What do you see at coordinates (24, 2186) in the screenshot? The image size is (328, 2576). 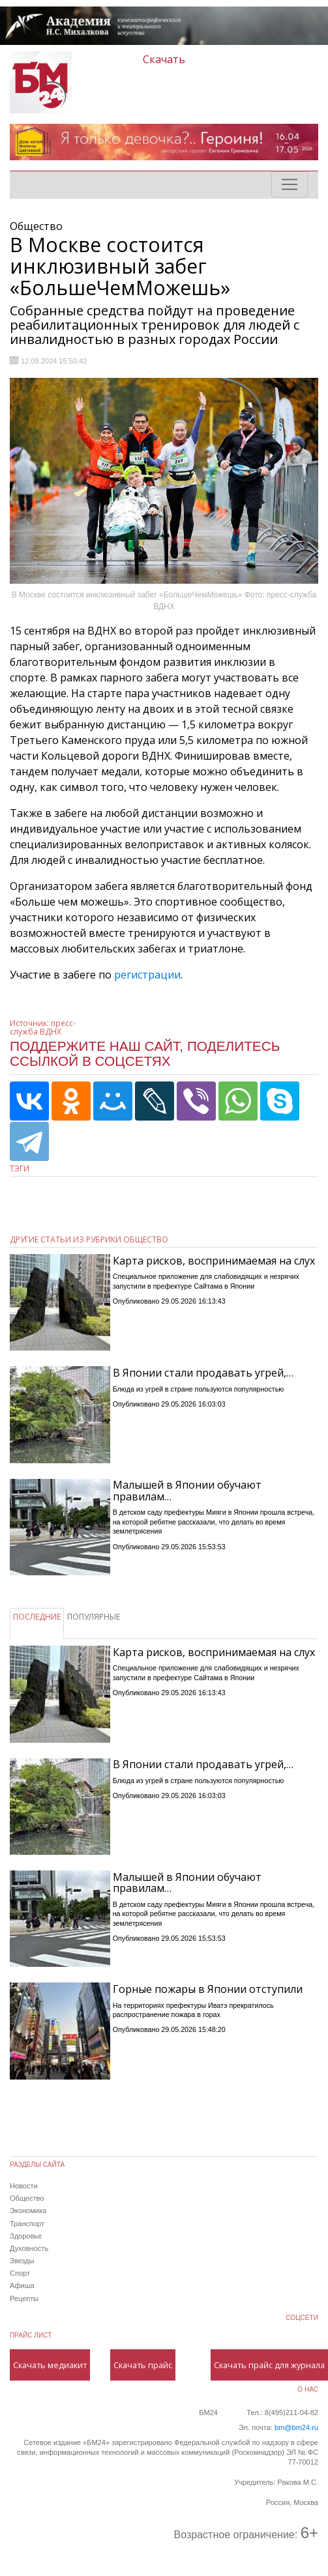 I see `Новости` at bounding box center [24, 2186].